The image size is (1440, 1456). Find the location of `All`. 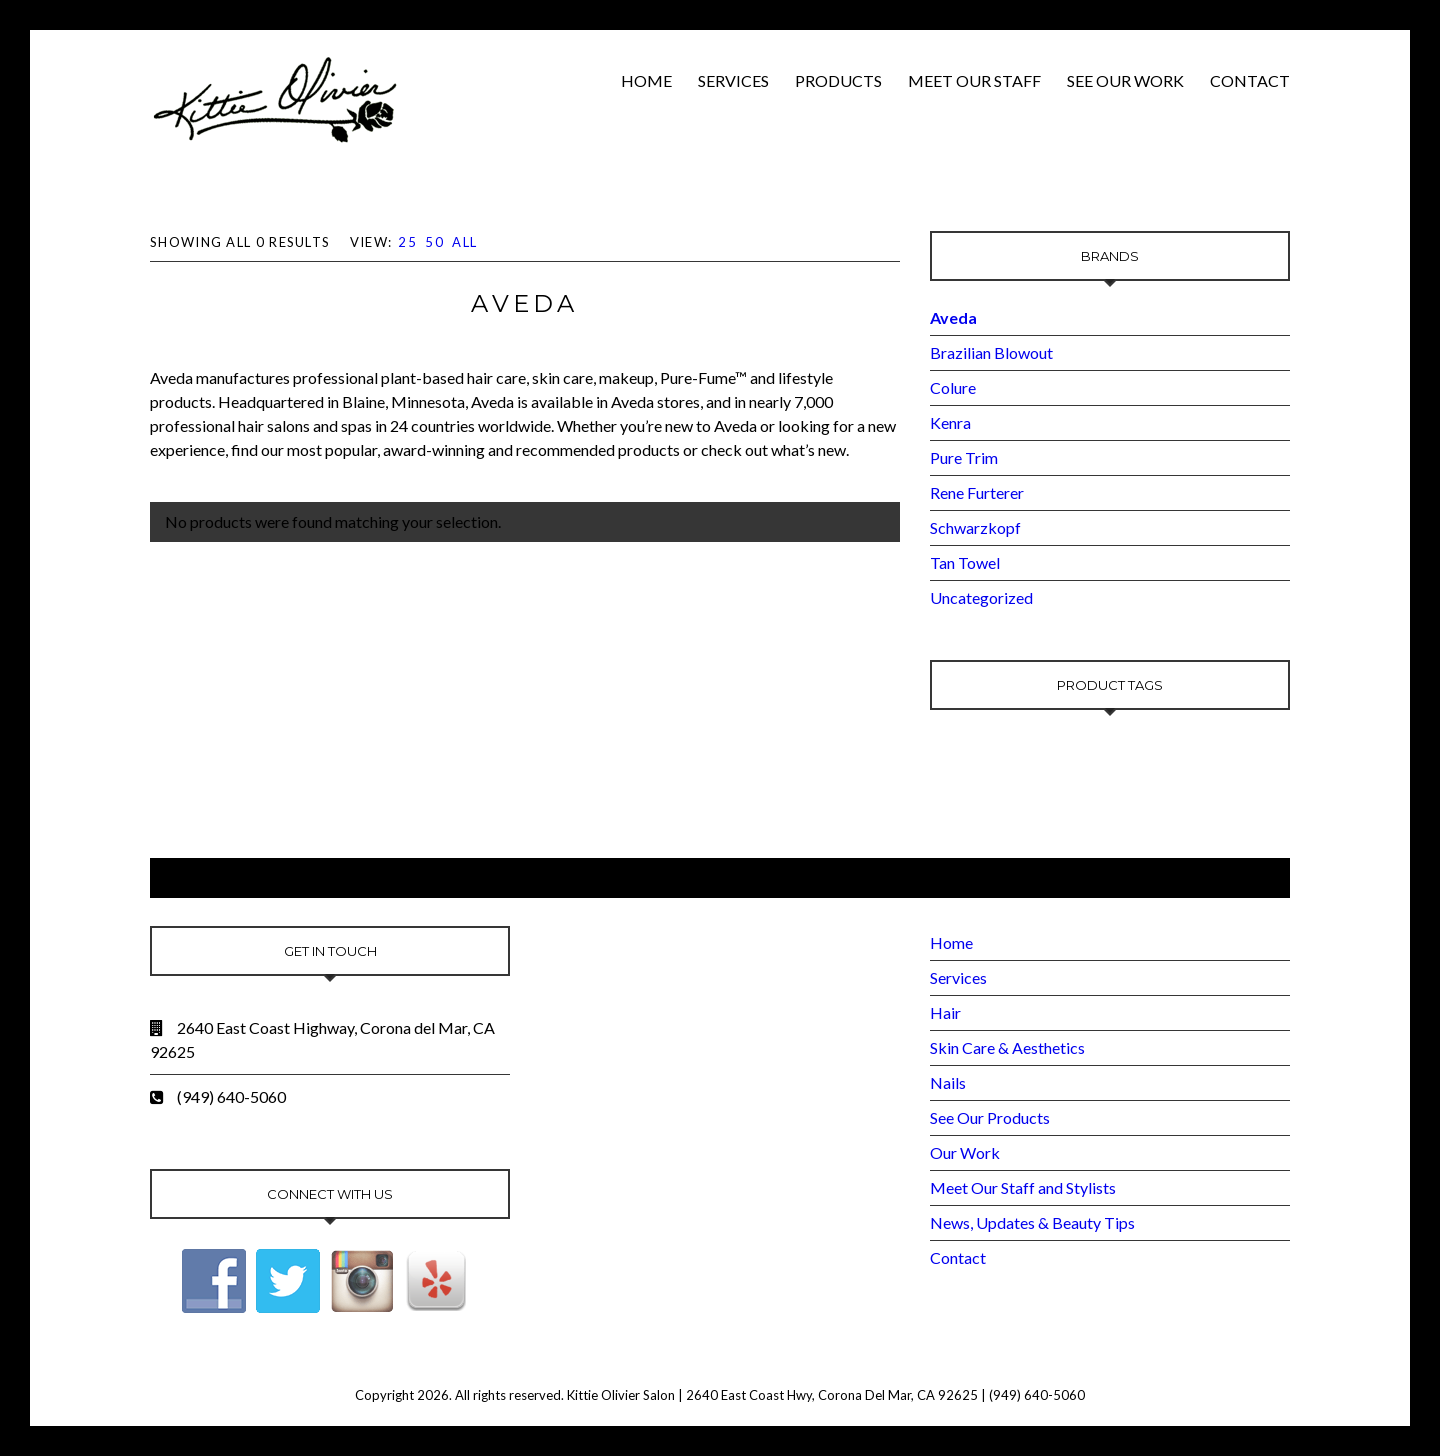

All is located at coordinates (464, 242).